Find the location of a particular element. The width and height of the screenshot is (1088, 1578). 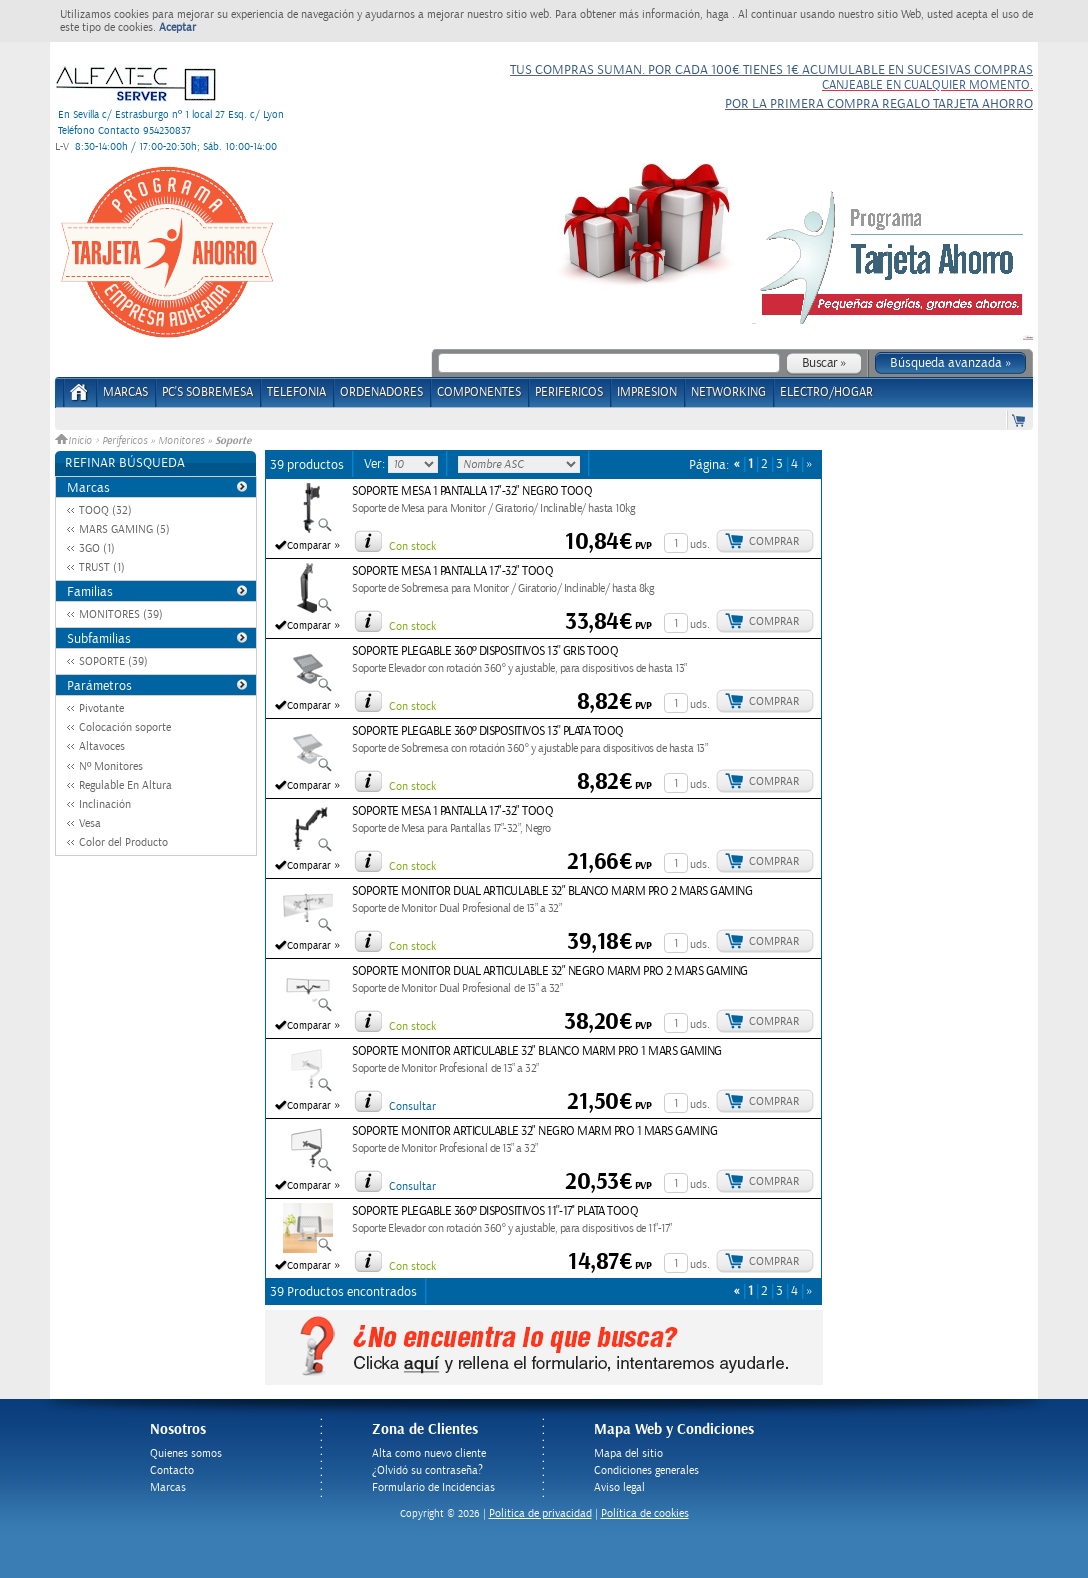

Politica de privacidad is located at coordinates (540, 1513).